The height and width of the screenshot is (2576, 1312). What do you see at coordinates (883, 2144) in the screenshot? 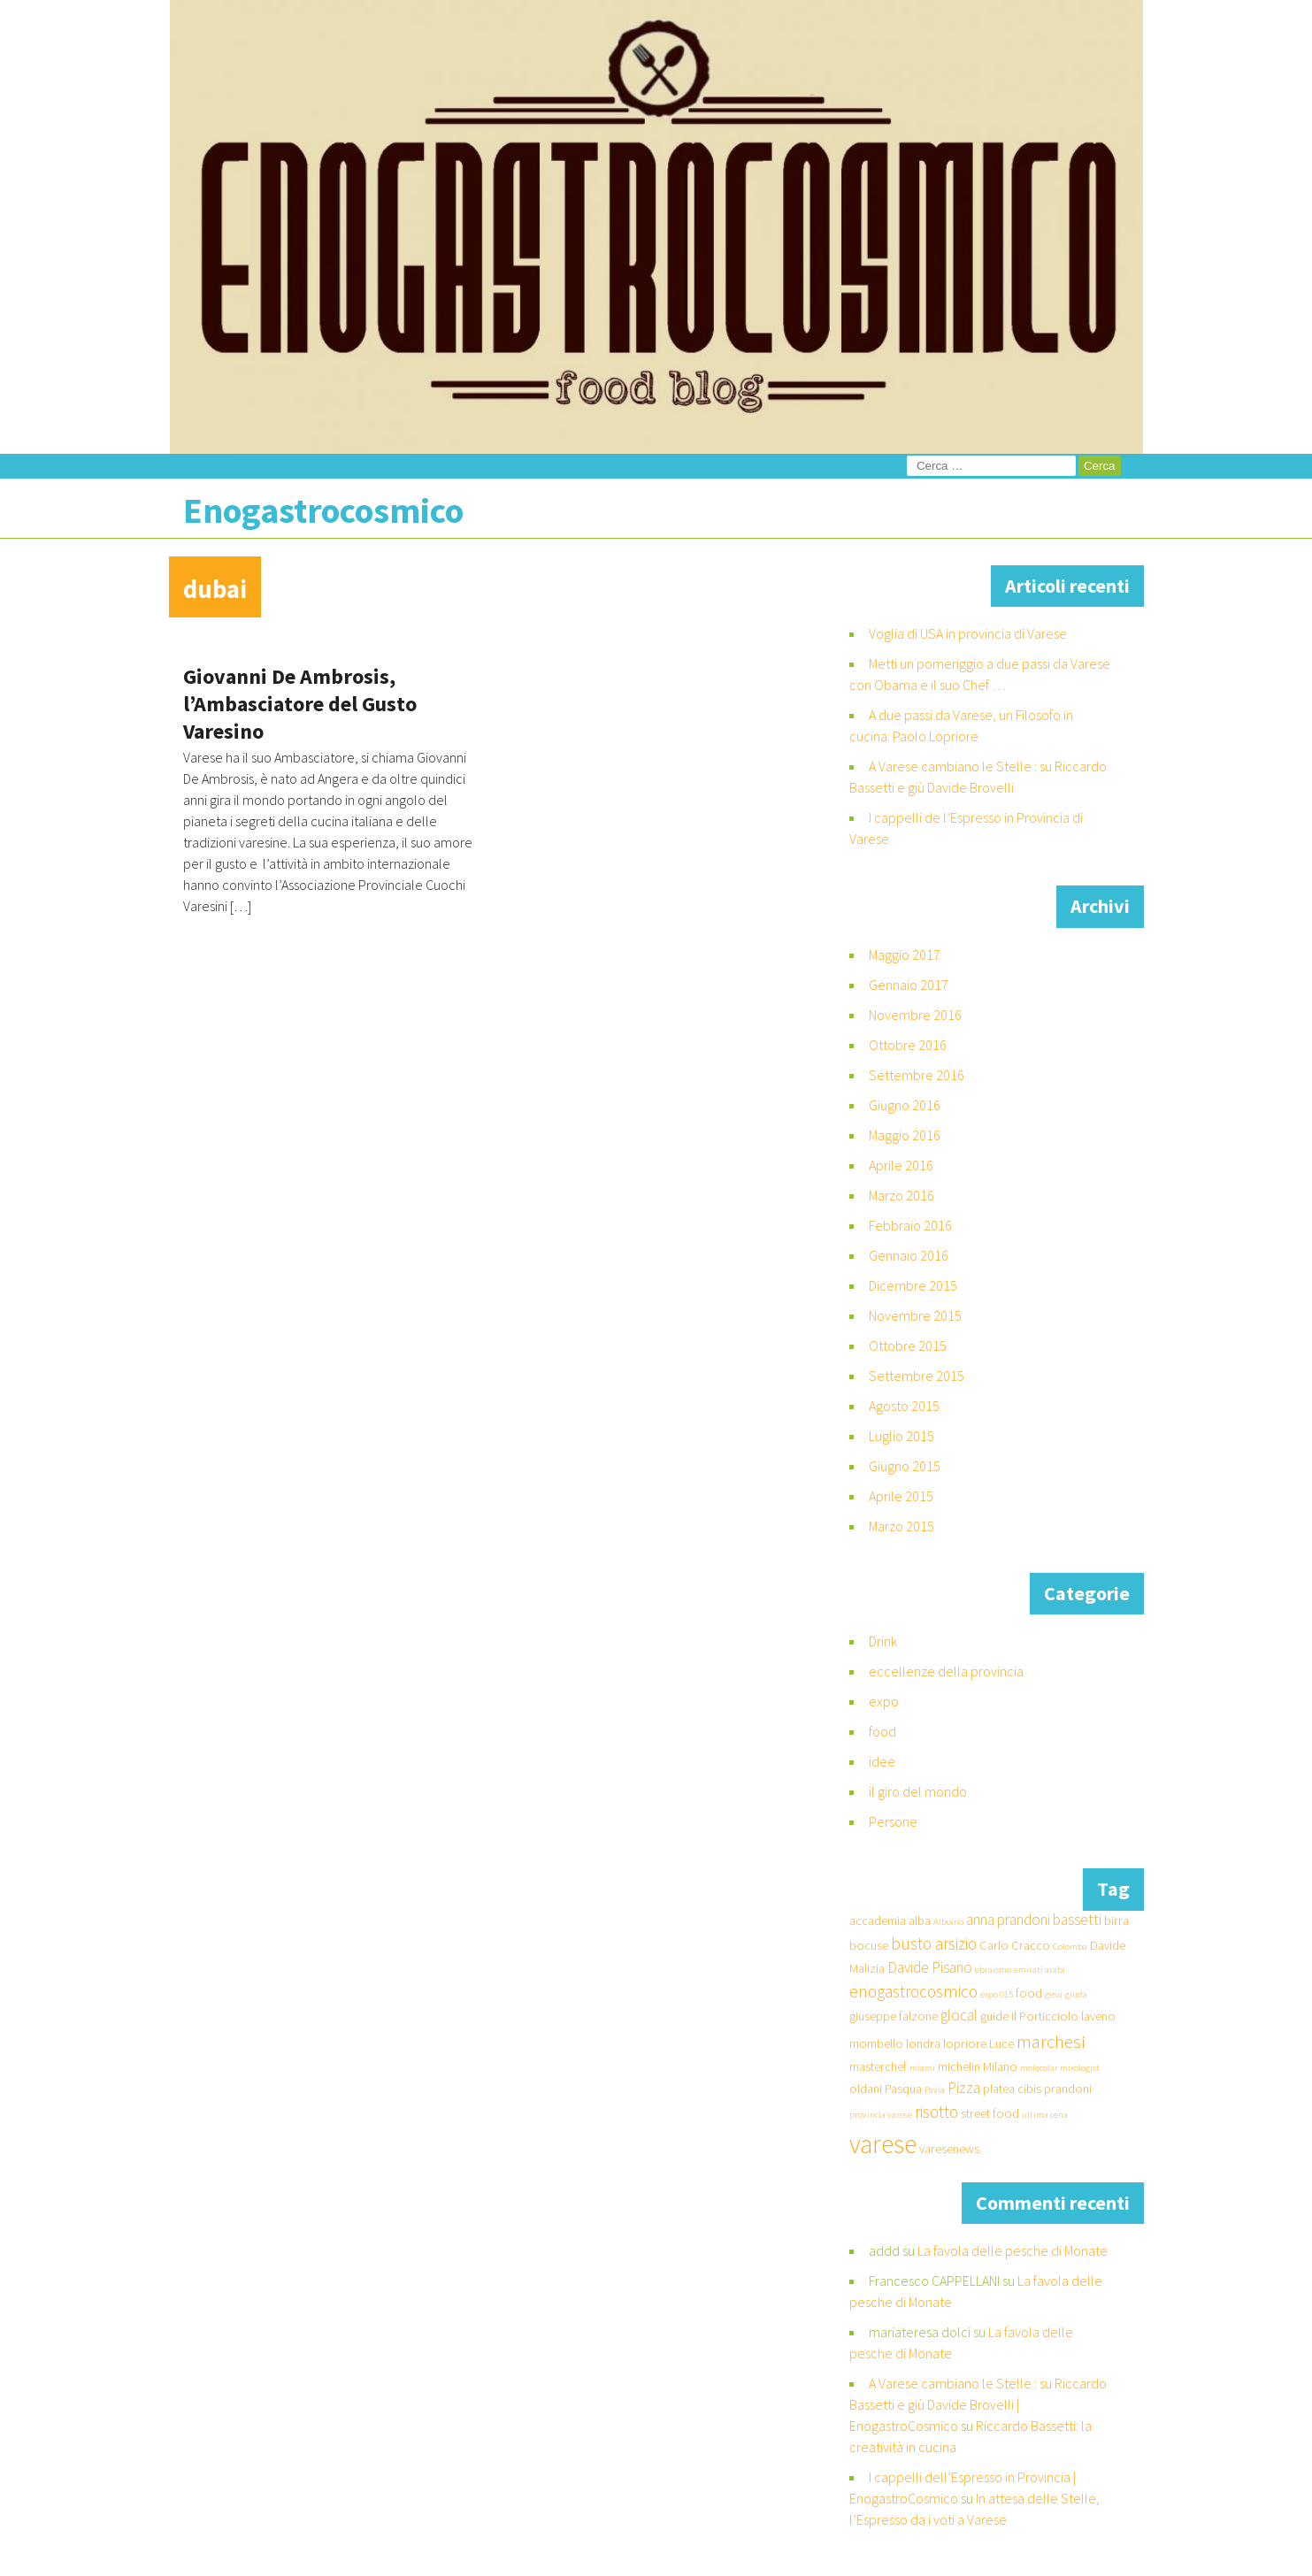
I see `varese [varese (14 elementi)]` at bounding box center [883, 2144].